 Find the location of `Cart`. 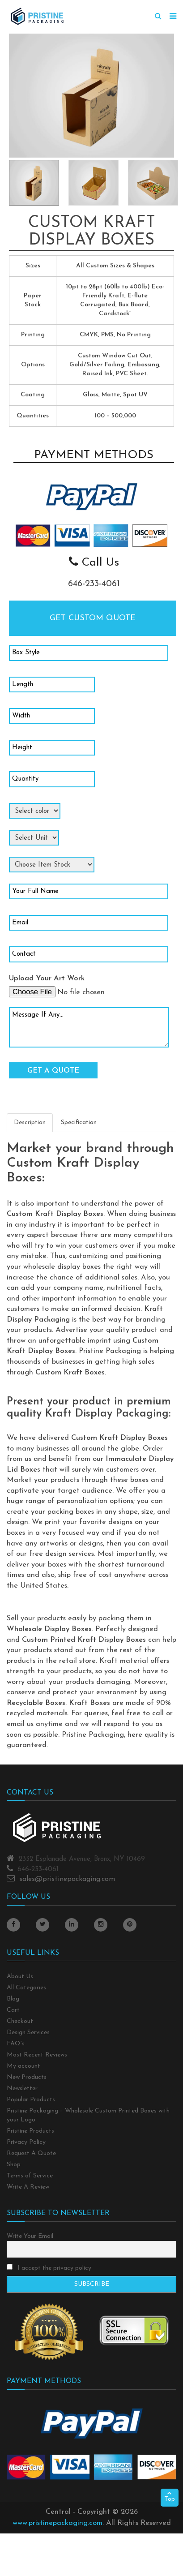

Cart is located at coordinates (13, 2010).